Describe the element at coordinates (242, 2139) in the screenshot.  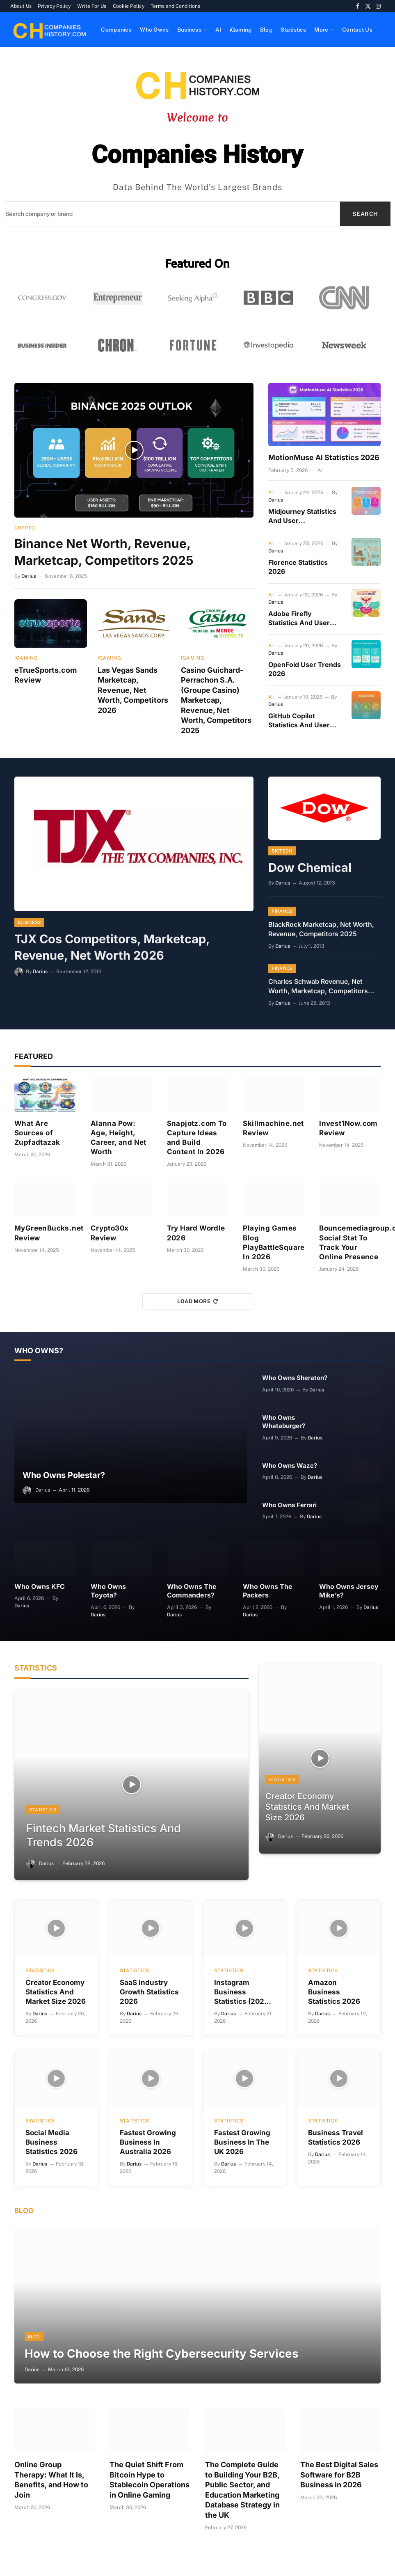
I see `Fastest Growing Business In The UK 2026` at that location.